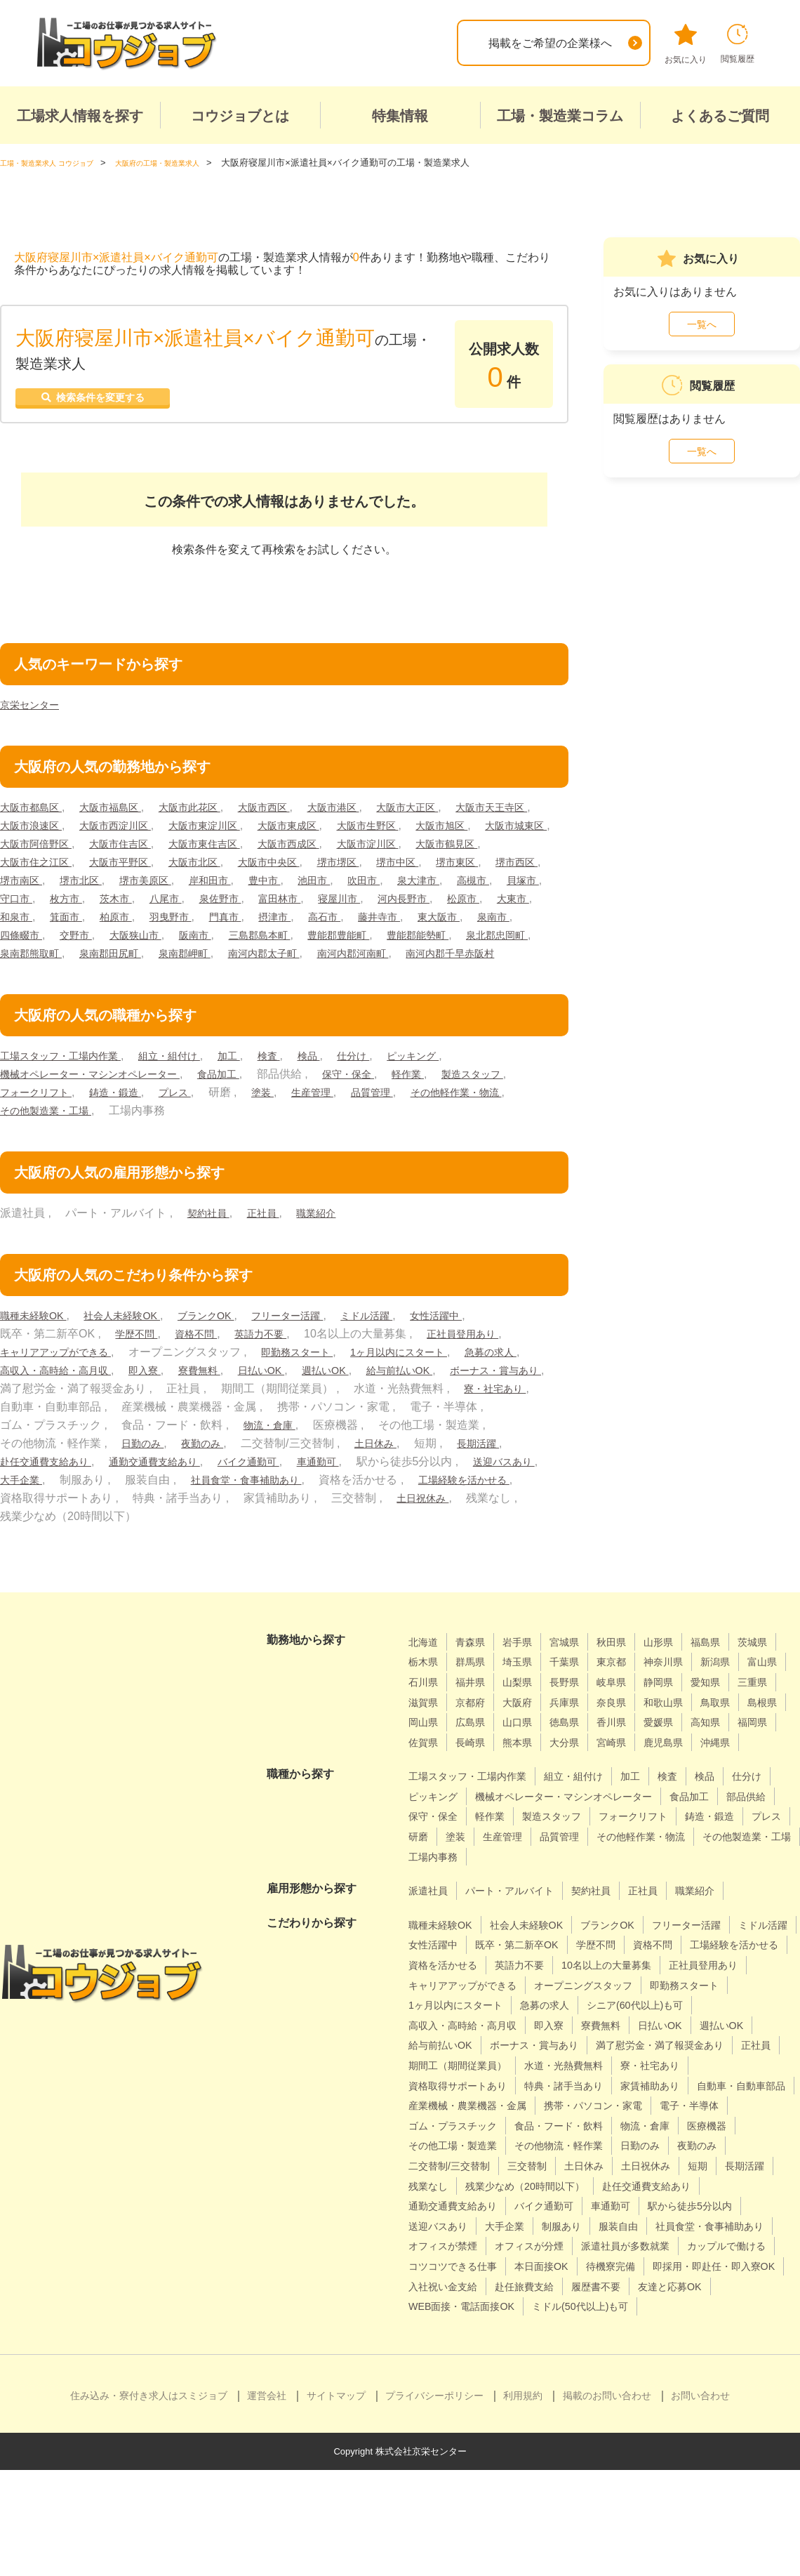  I want to click on 山口県, so click(744, 1748).